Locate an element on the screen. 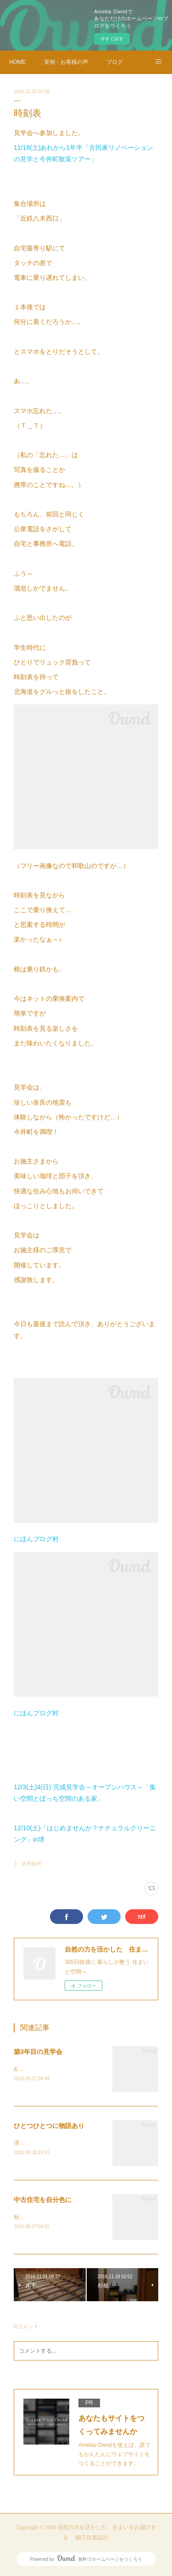  実例・お客様の声 is located at coordinates (66, 62).